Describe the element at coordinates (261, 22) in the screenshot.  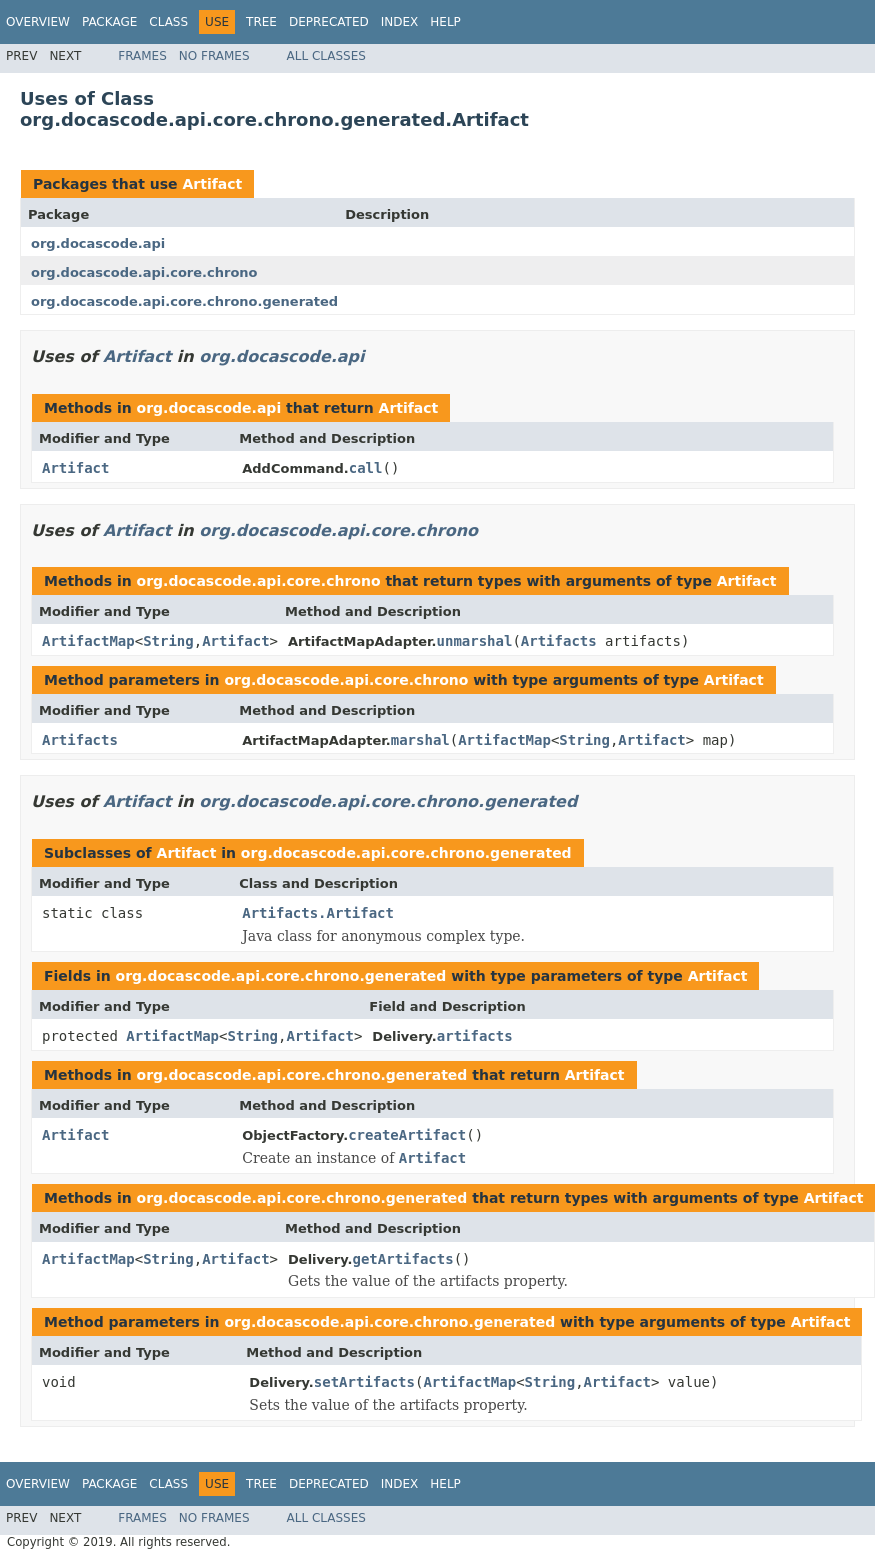
I see `Tree` at that location.